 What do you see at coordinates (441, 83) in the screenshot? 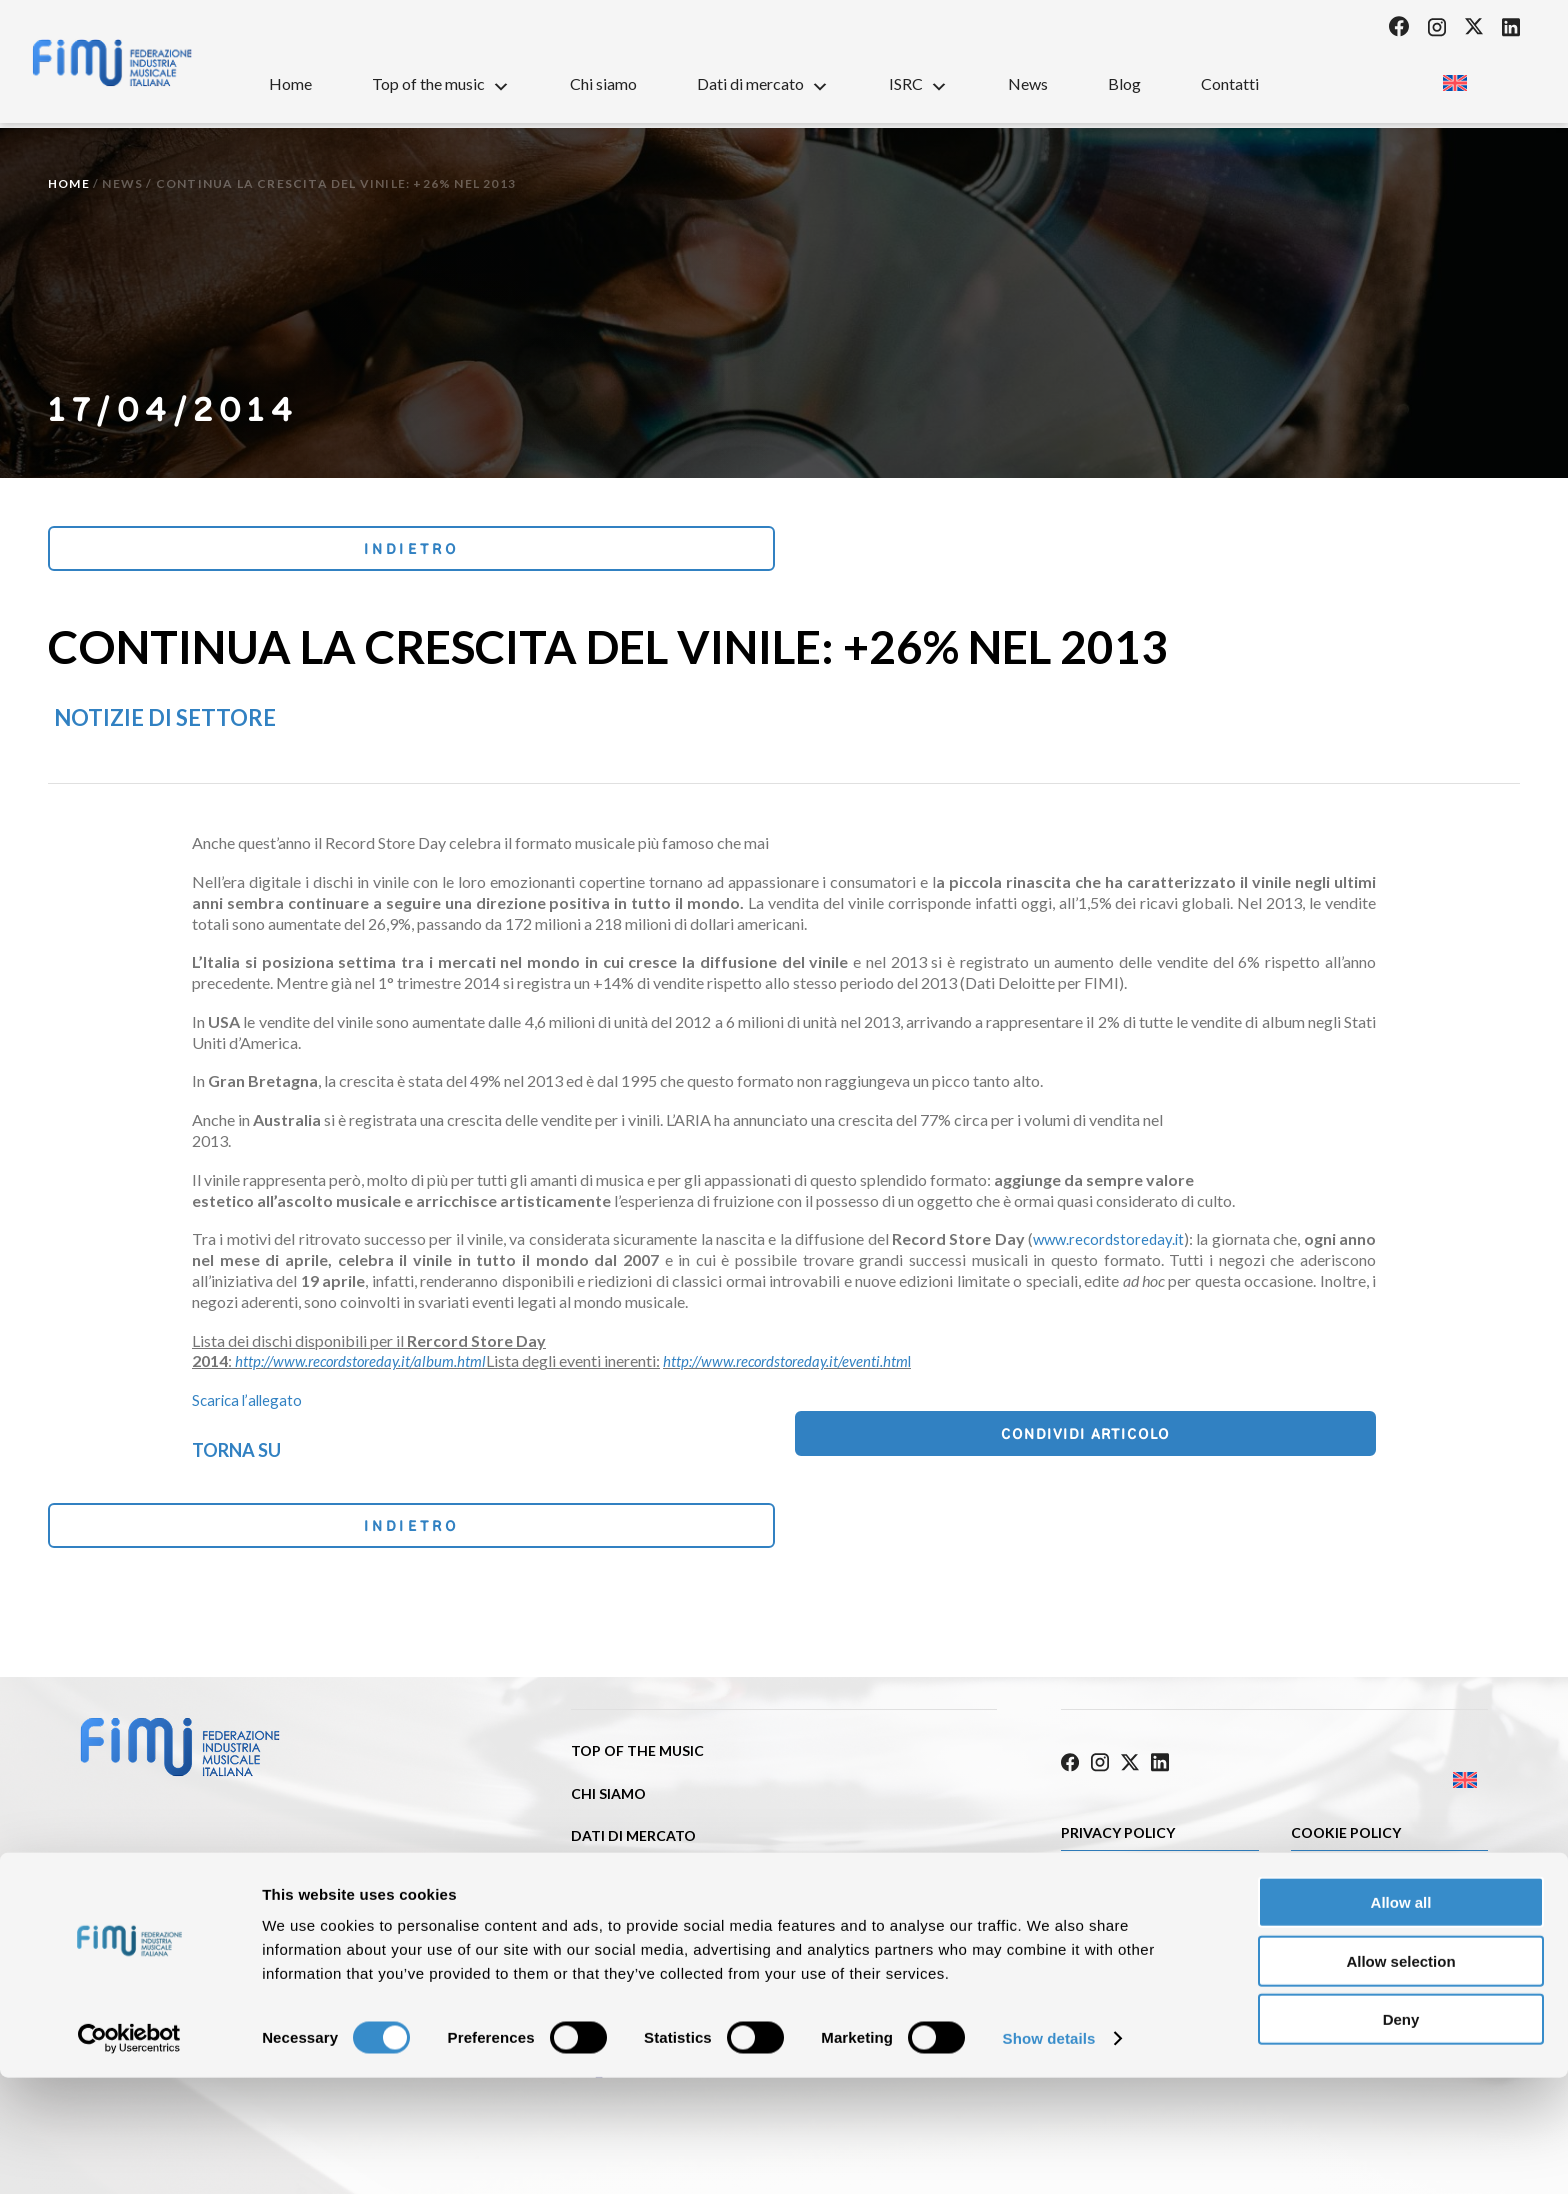
I see `Top of the music` at bounding box center [441, 83].